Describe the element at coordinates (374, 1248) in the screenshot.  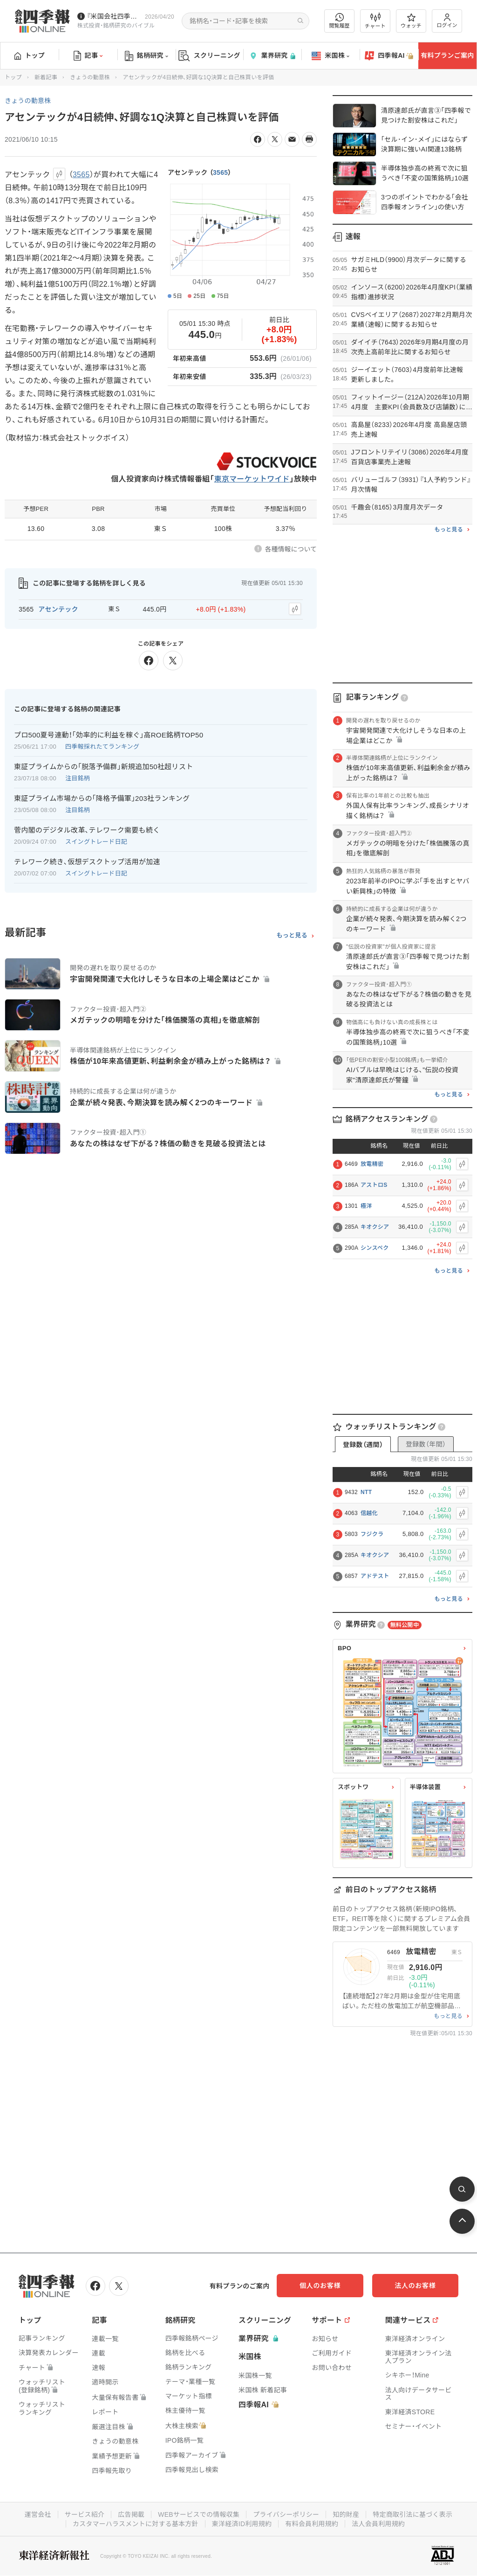
I see `シンスペク` at that location.